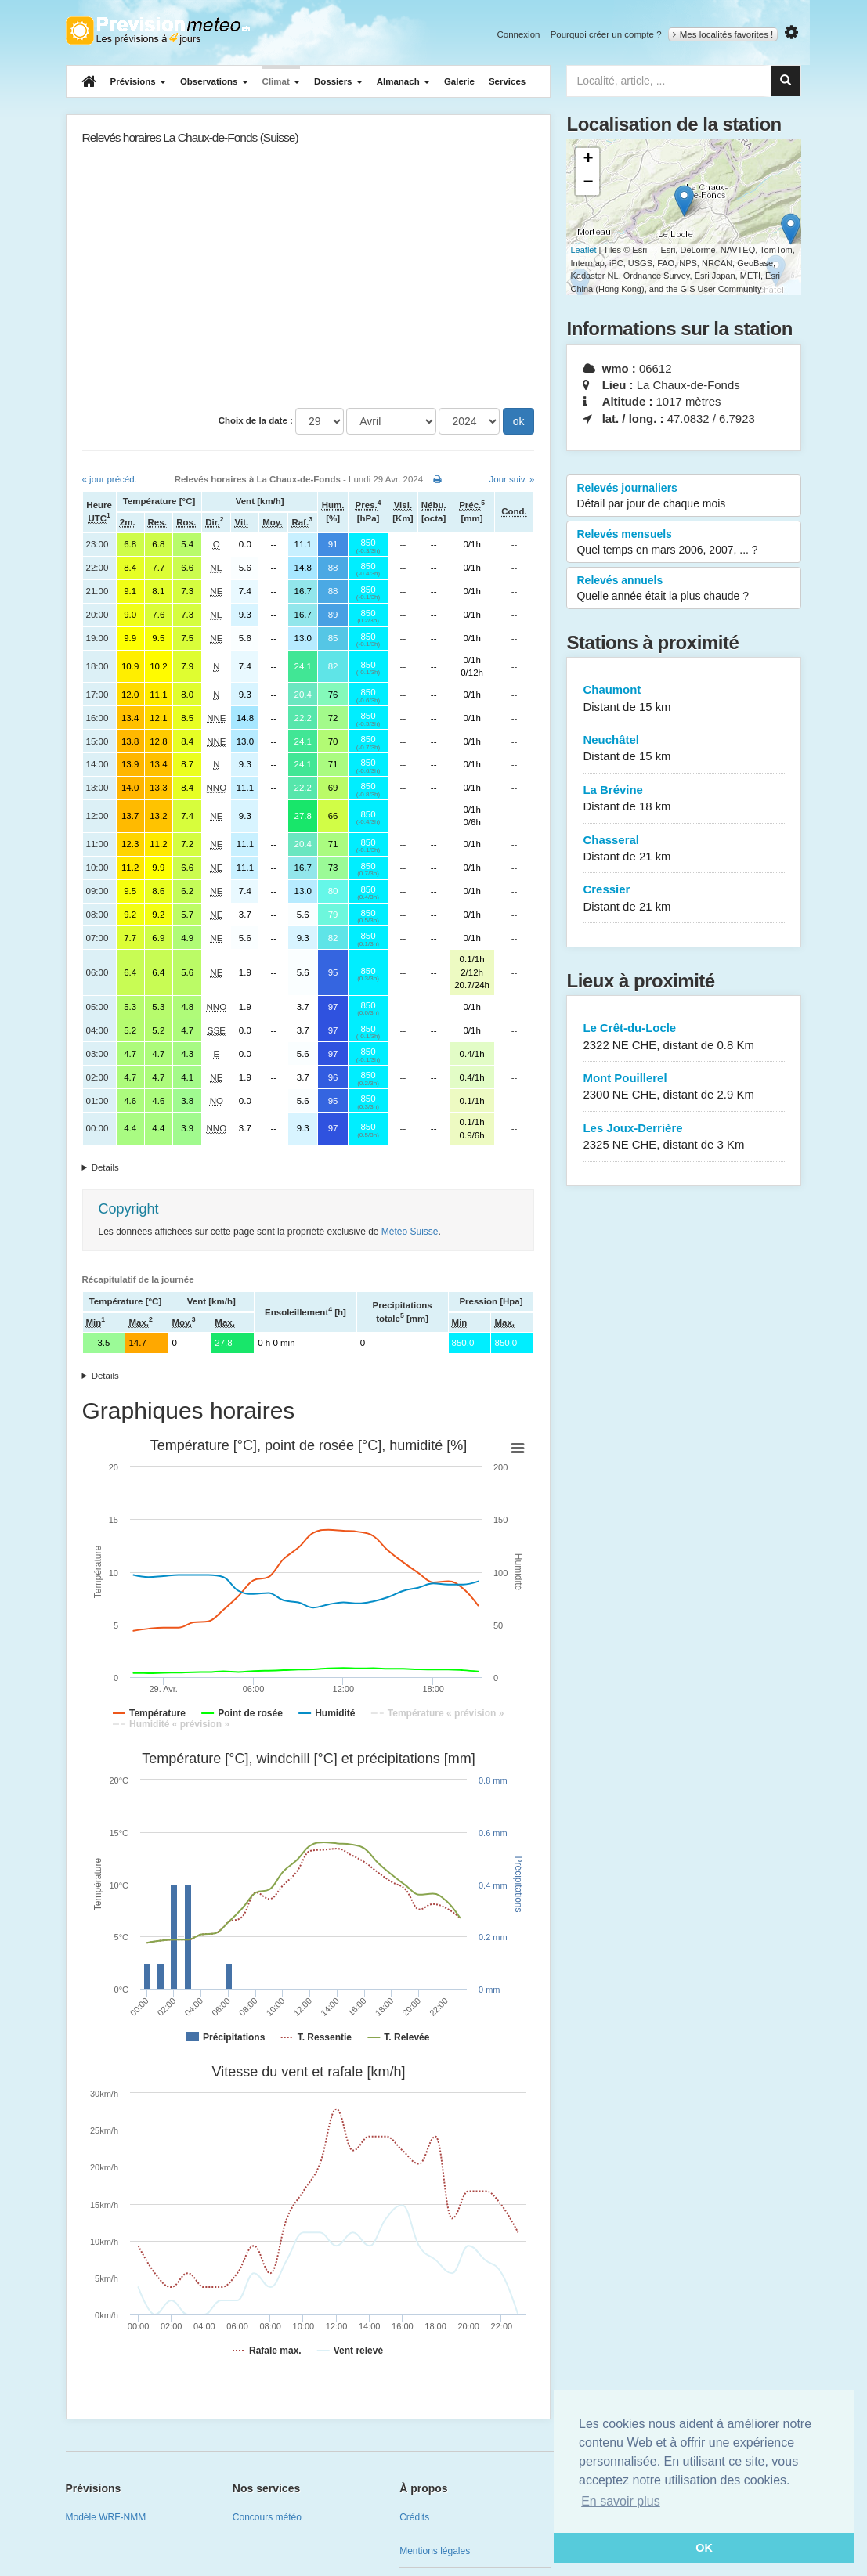 Image resolution: width=867 pixels, height=2576 pixels. I want to click on Climat, so click(281, 81).